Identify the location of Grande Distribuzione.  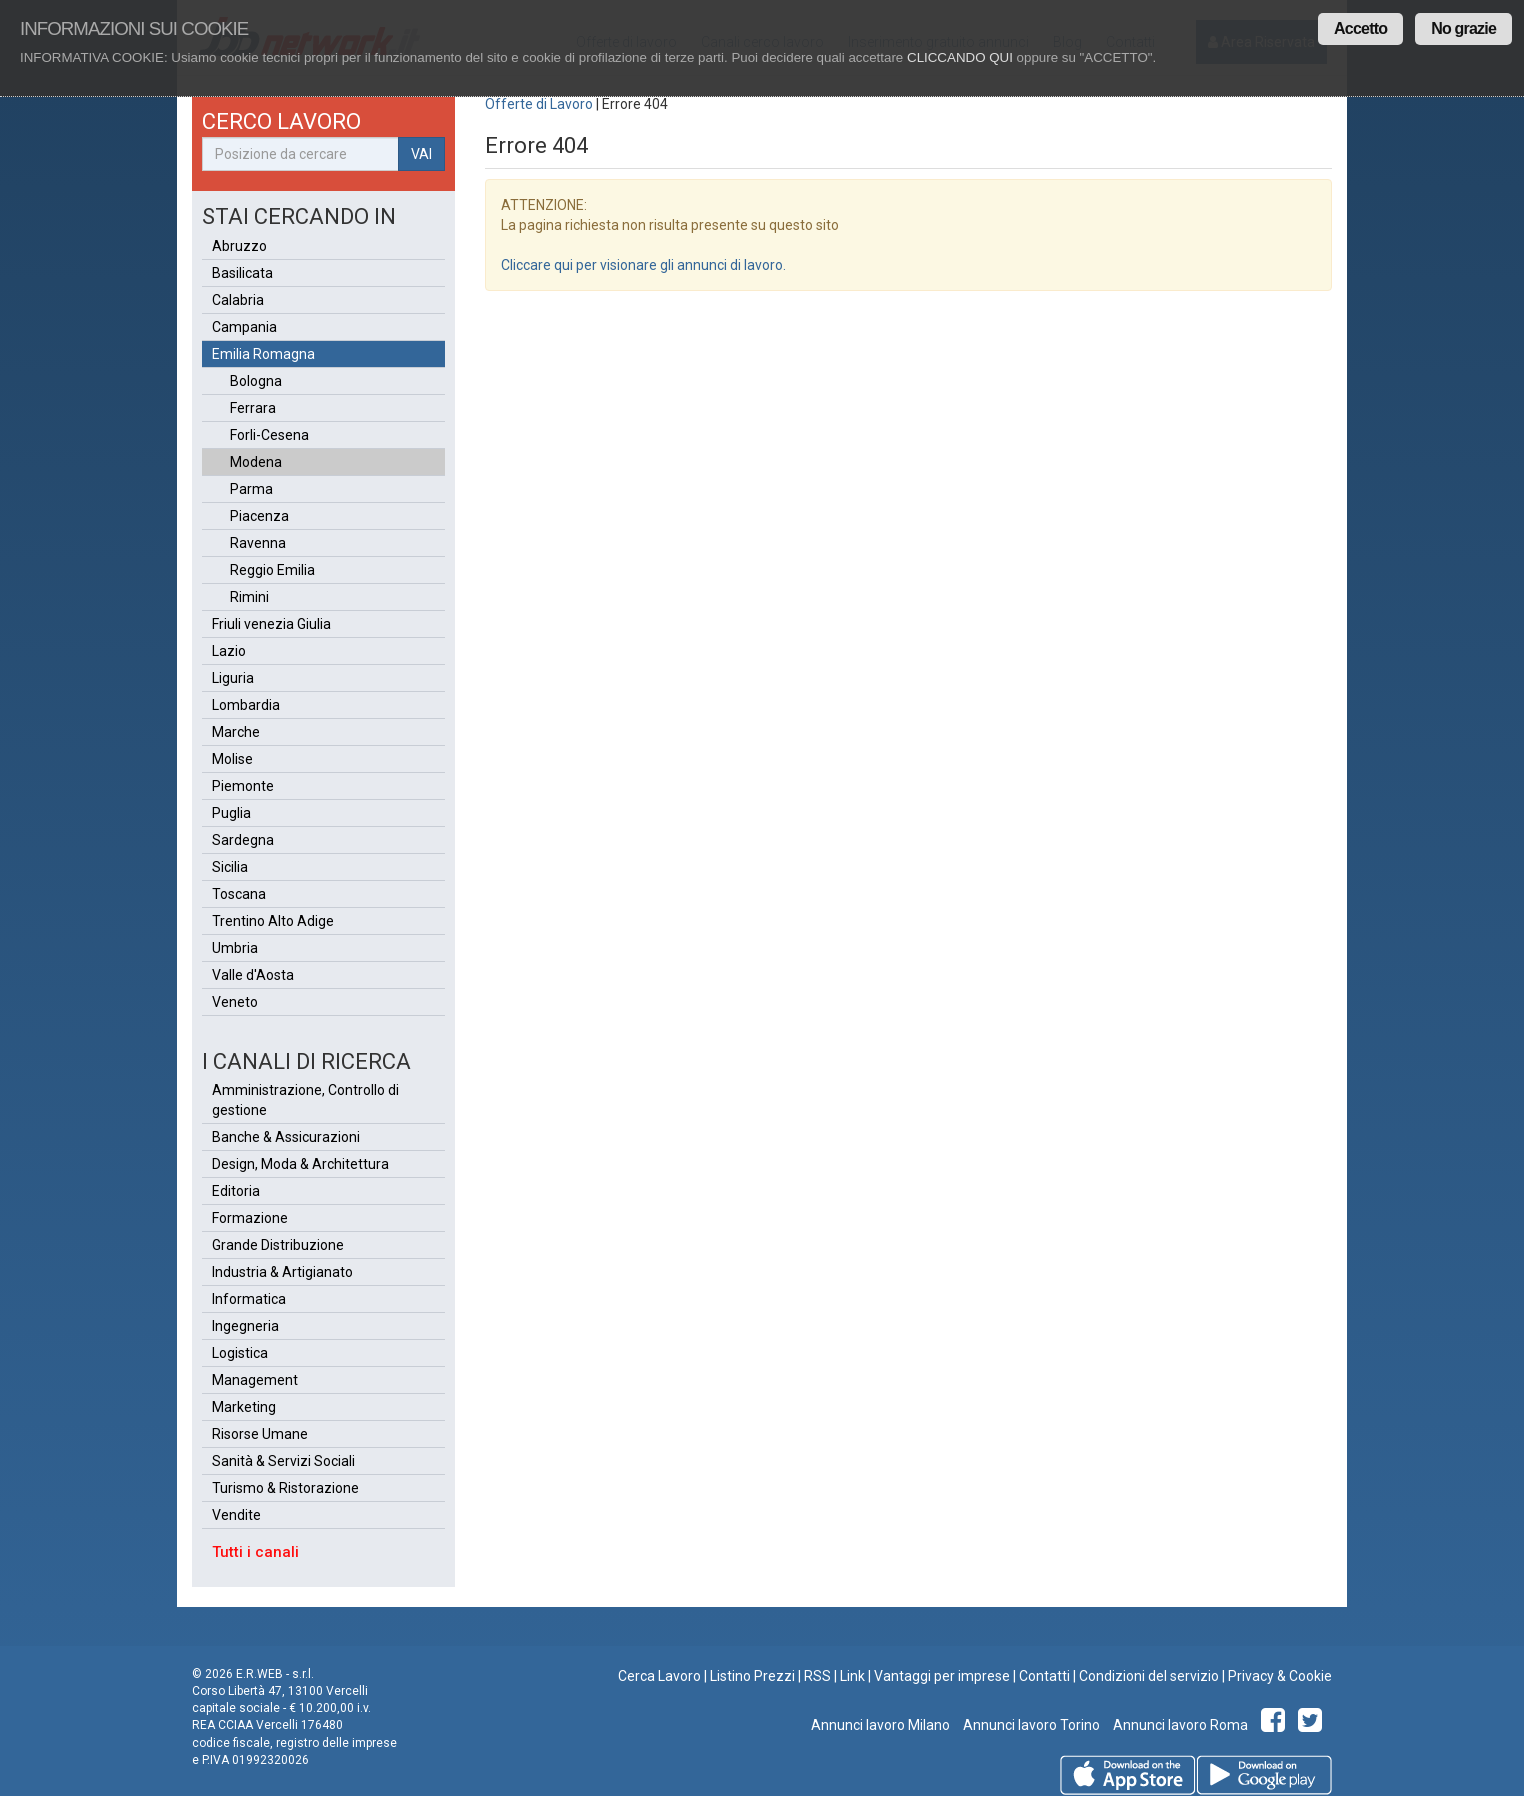
(278, 1245).